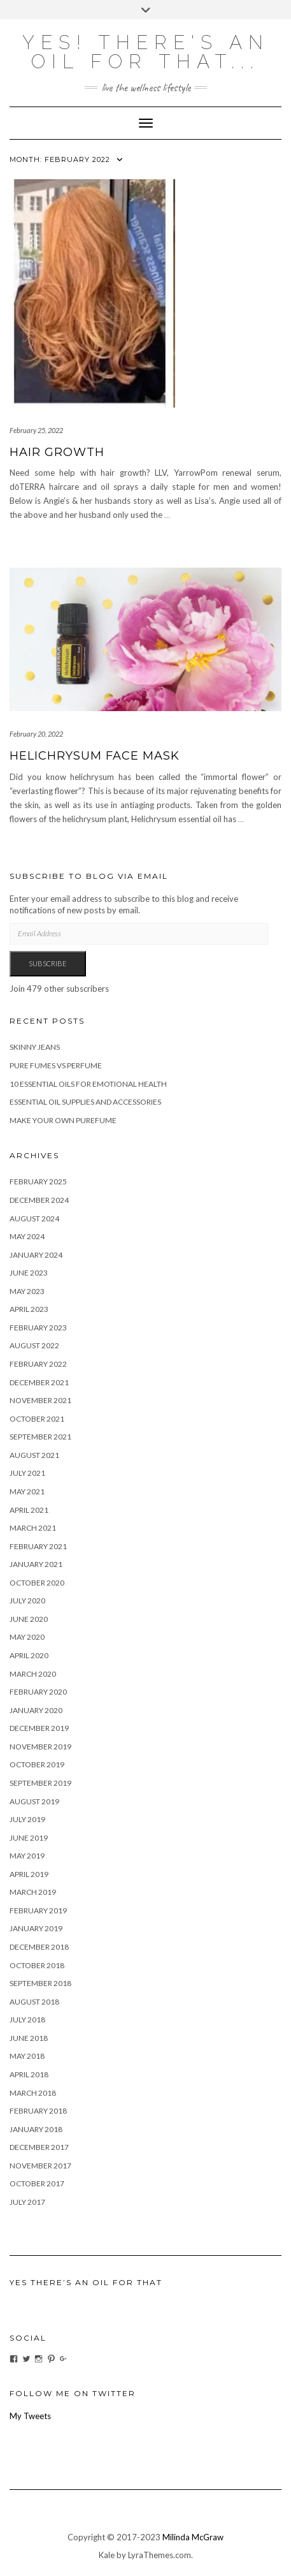 The image size is (291, 2576). What do you see at coordinates (193, 2537) in the screenshot?
I see `Milinda McGraw` at bounding box center [193, 2537].